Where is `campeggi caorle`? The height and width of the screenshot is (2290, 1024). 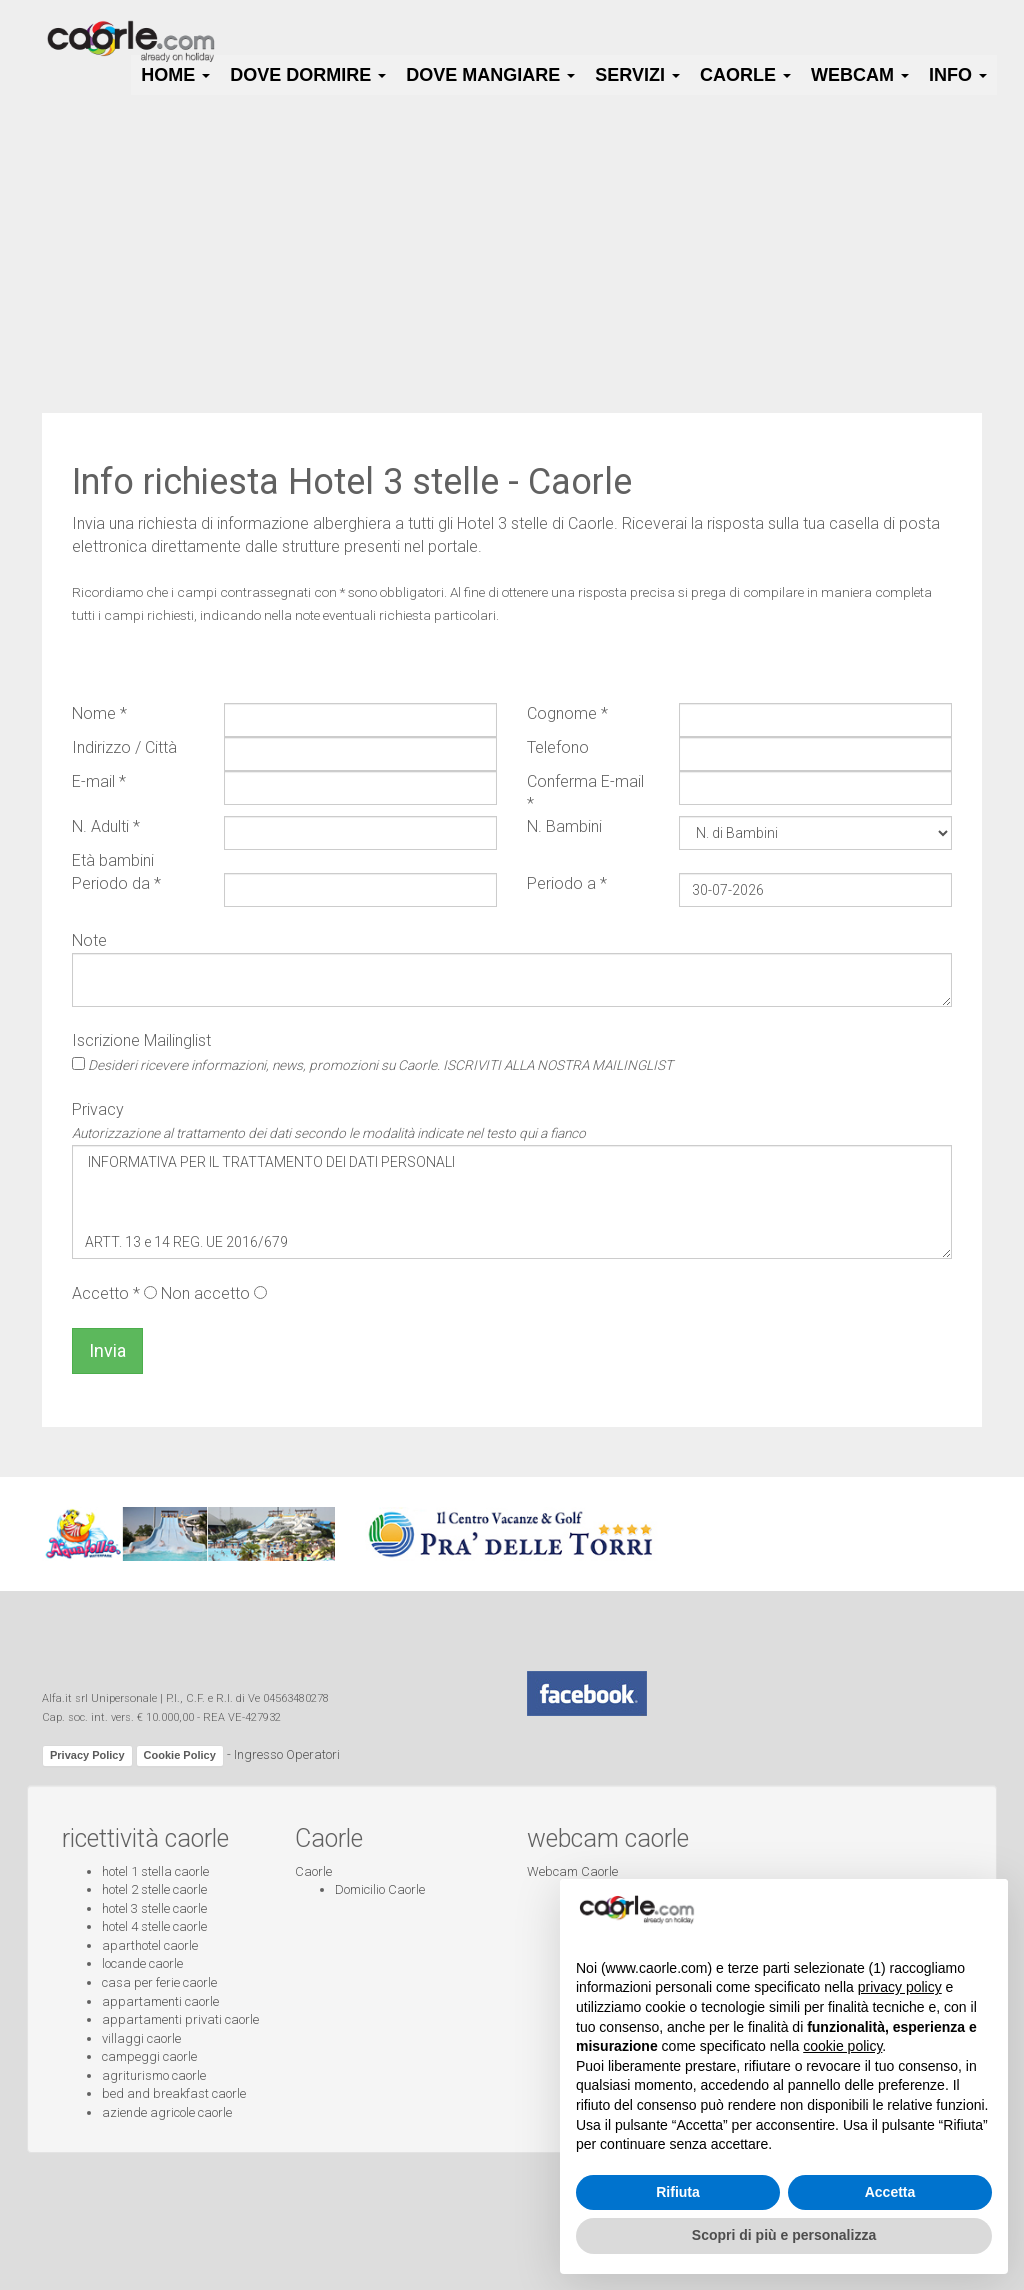 campeggi caorle is located at coordinates (149, 2056).